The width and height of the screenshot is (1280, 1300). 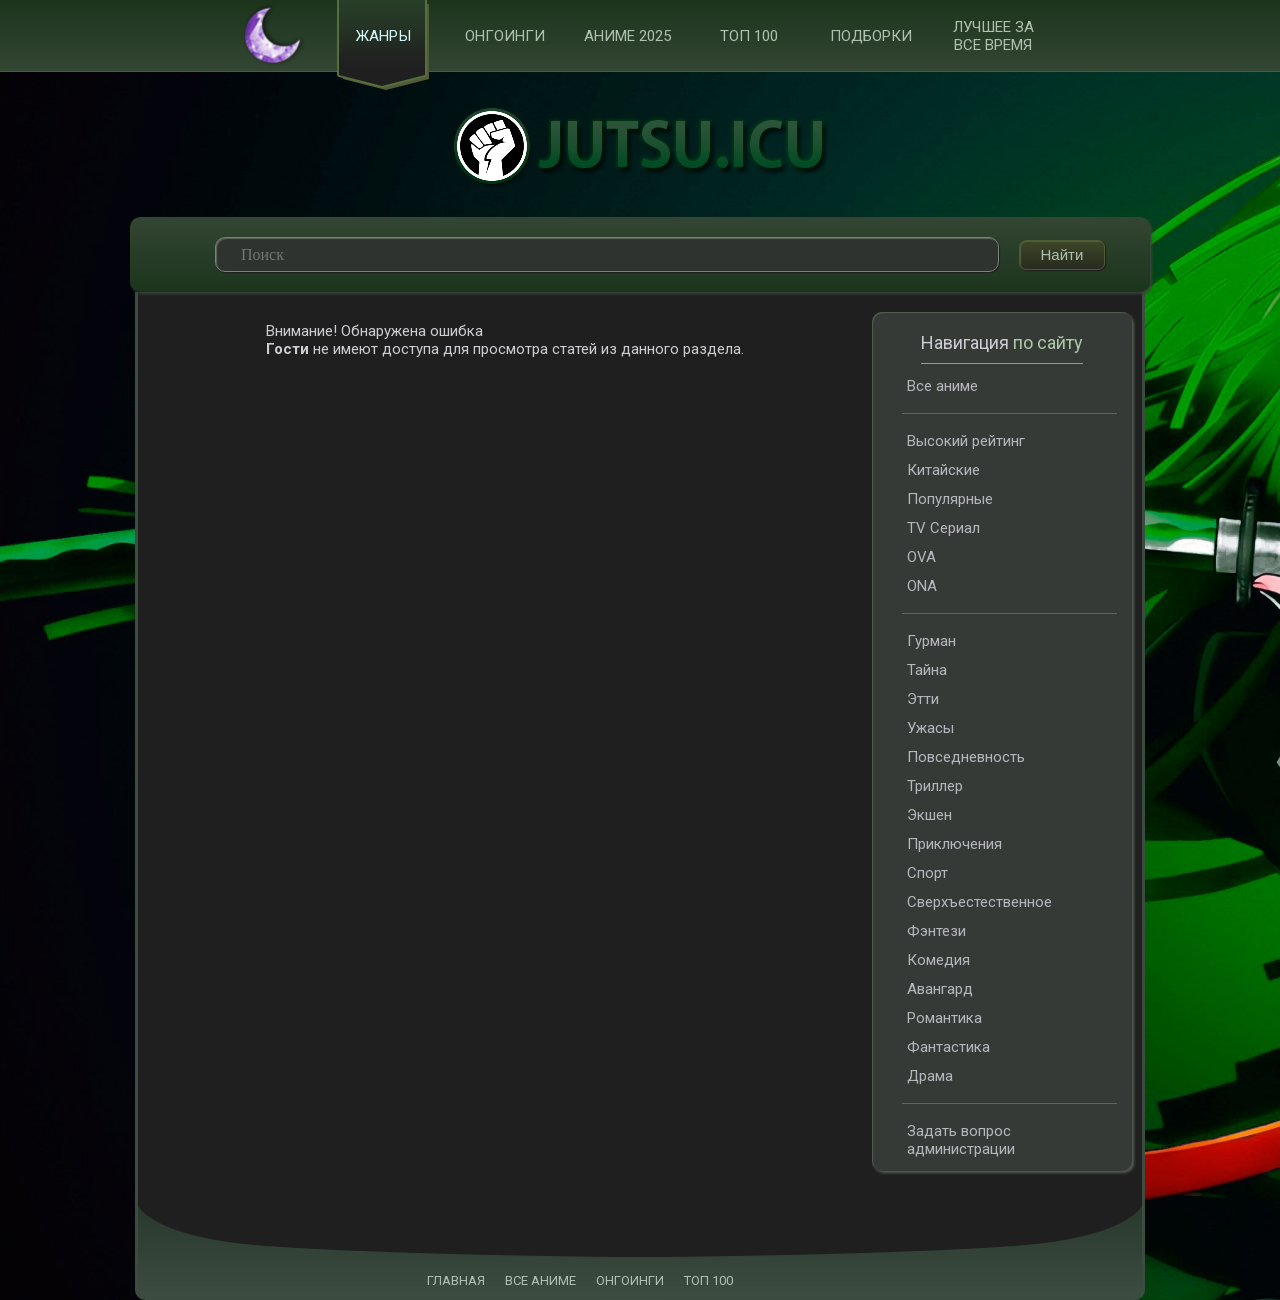 I want to click on Этти, so click(x=923, y=699).